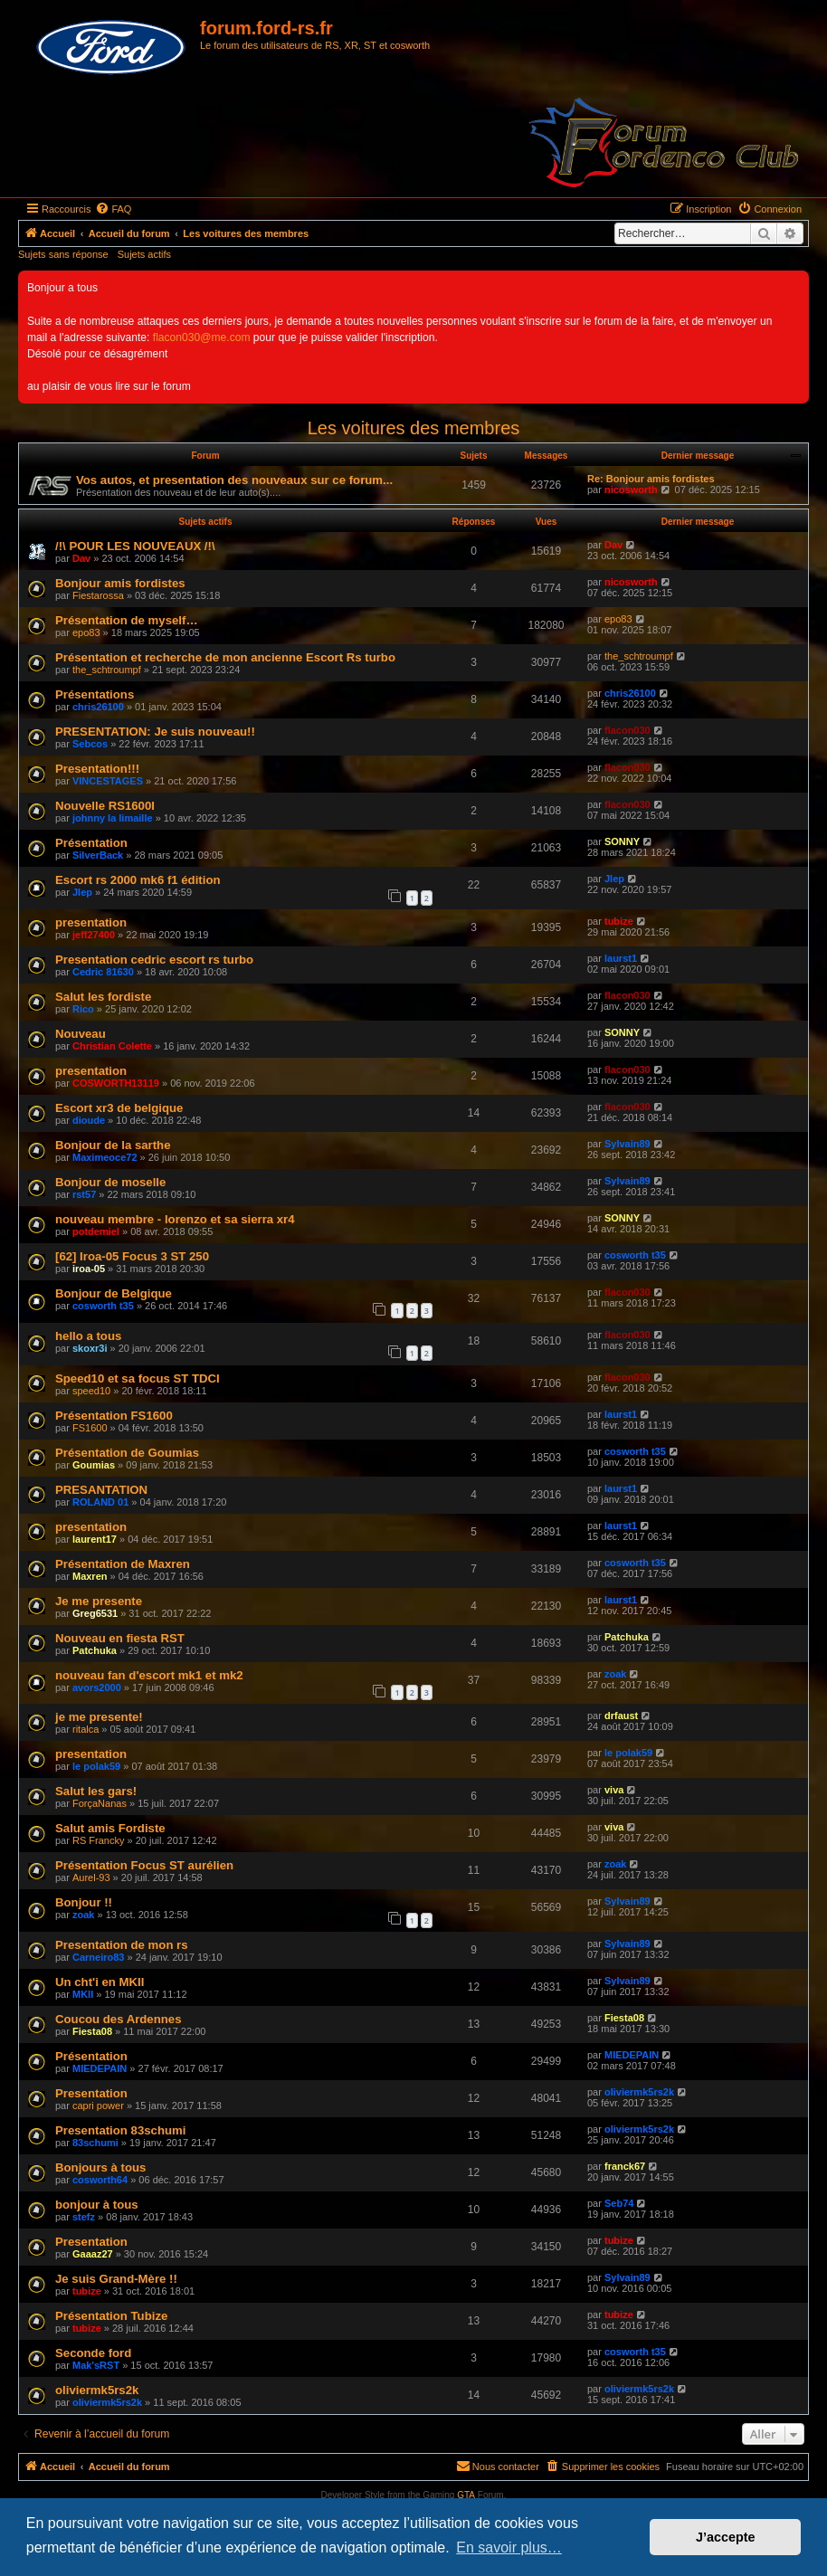 This screenshot has height=2576, width=827. Describe the element at coordinates (95, 2142) in the screenshot. I see `83schumi` at that location.